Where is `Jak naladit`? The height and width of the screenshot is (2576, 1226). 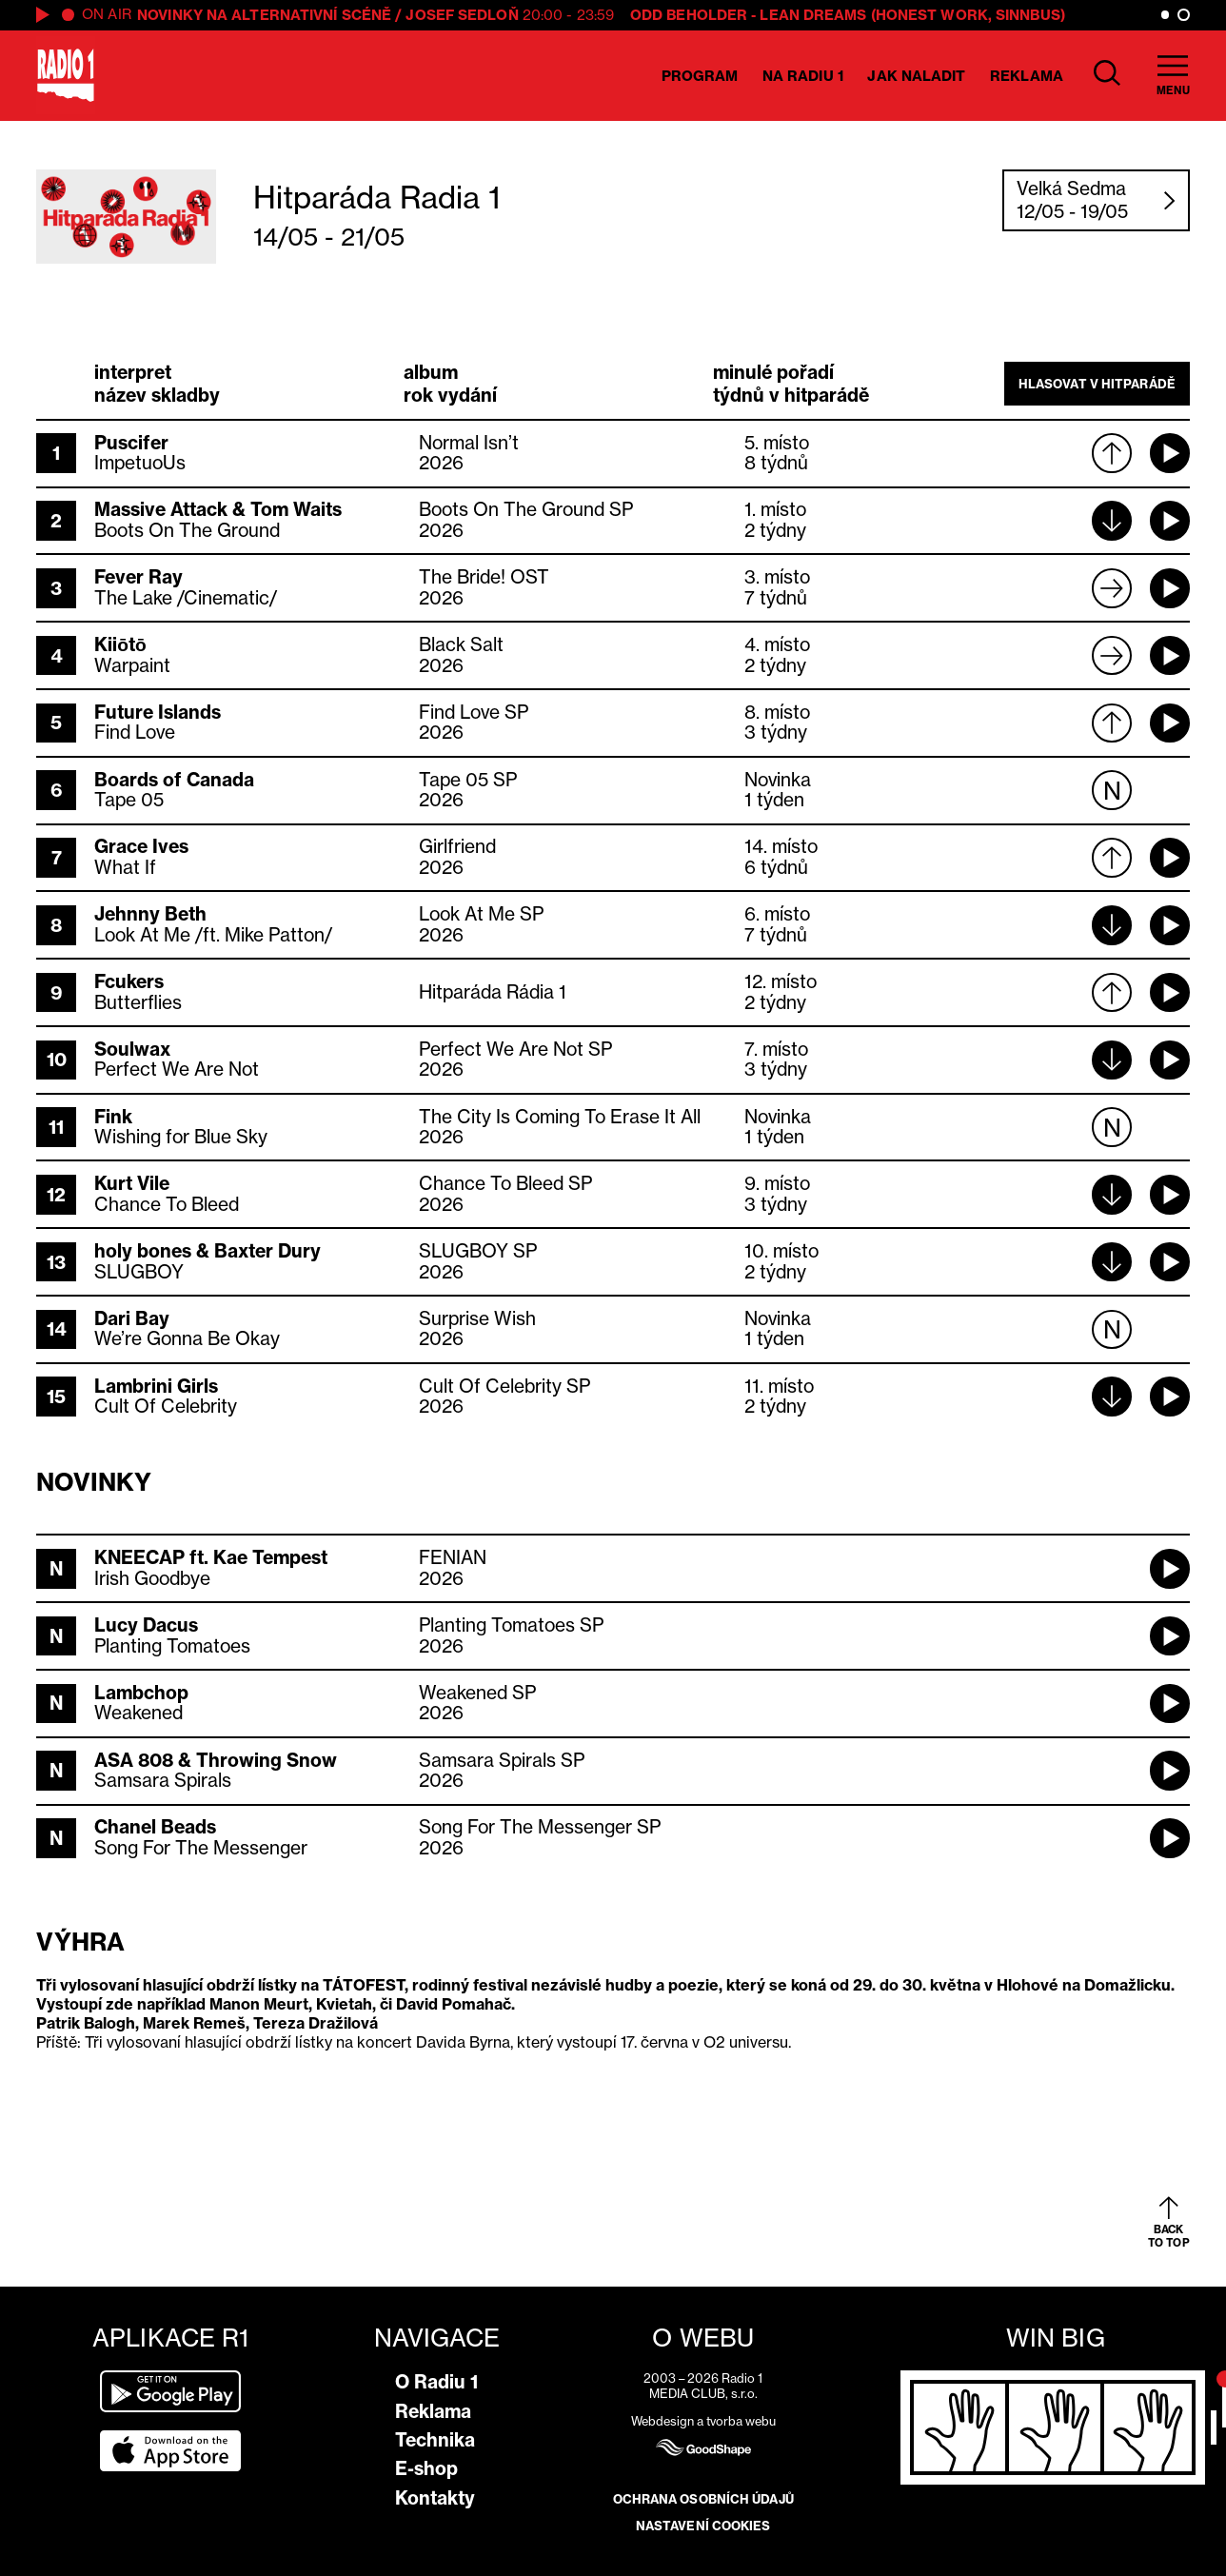 Jak naladit is located at coordinates (916, 76).